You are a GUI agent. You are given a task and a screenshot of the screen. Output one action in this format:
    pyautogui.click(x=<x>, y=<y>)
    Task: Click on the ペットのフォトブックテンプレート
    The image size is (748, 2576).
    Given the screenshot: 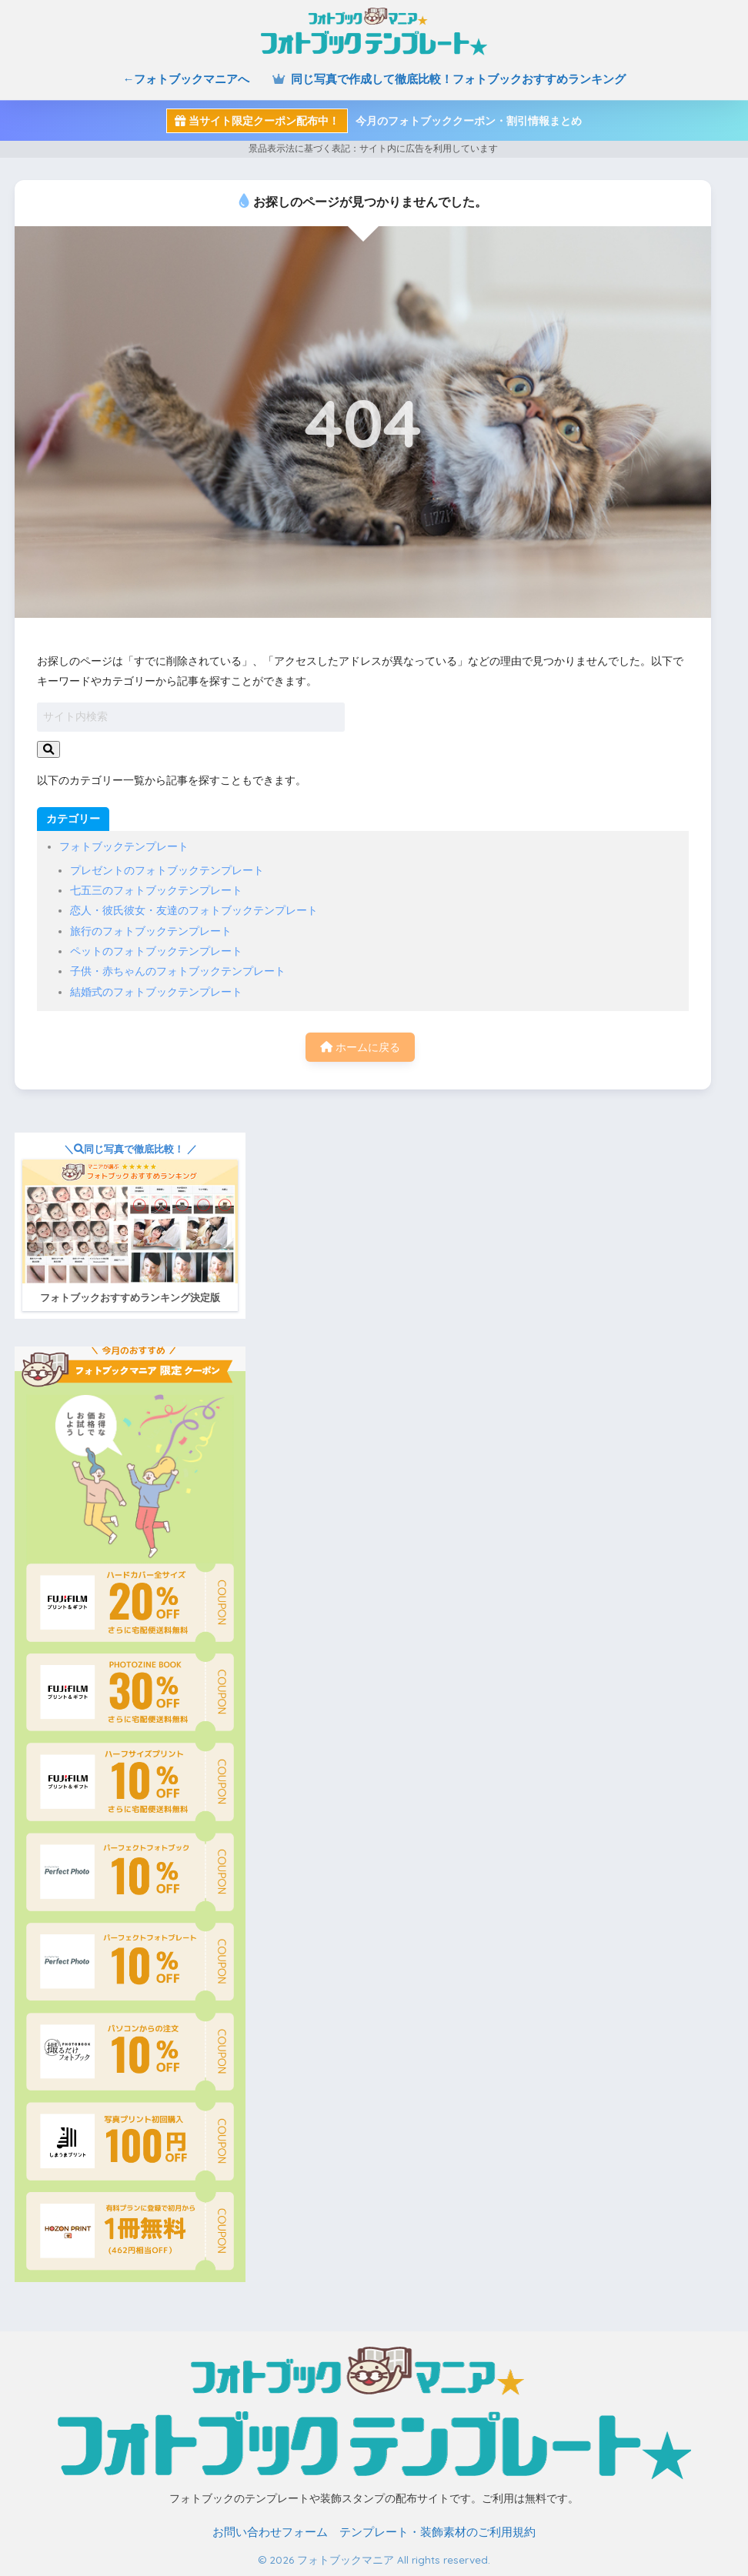 What is the action you would take?
    pyautogui.click(x=156, y=951)
    